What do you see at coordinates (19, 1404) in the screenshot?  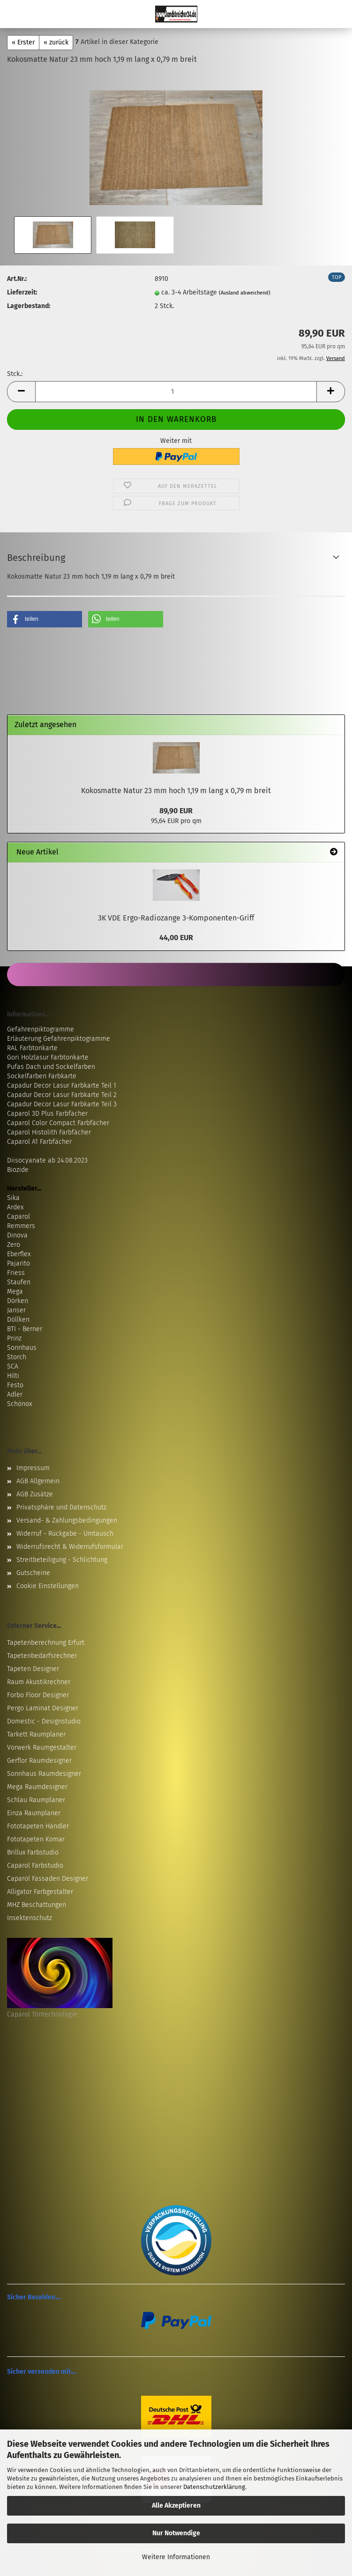 I see `Schönox` at bounding box center [19, 1404].